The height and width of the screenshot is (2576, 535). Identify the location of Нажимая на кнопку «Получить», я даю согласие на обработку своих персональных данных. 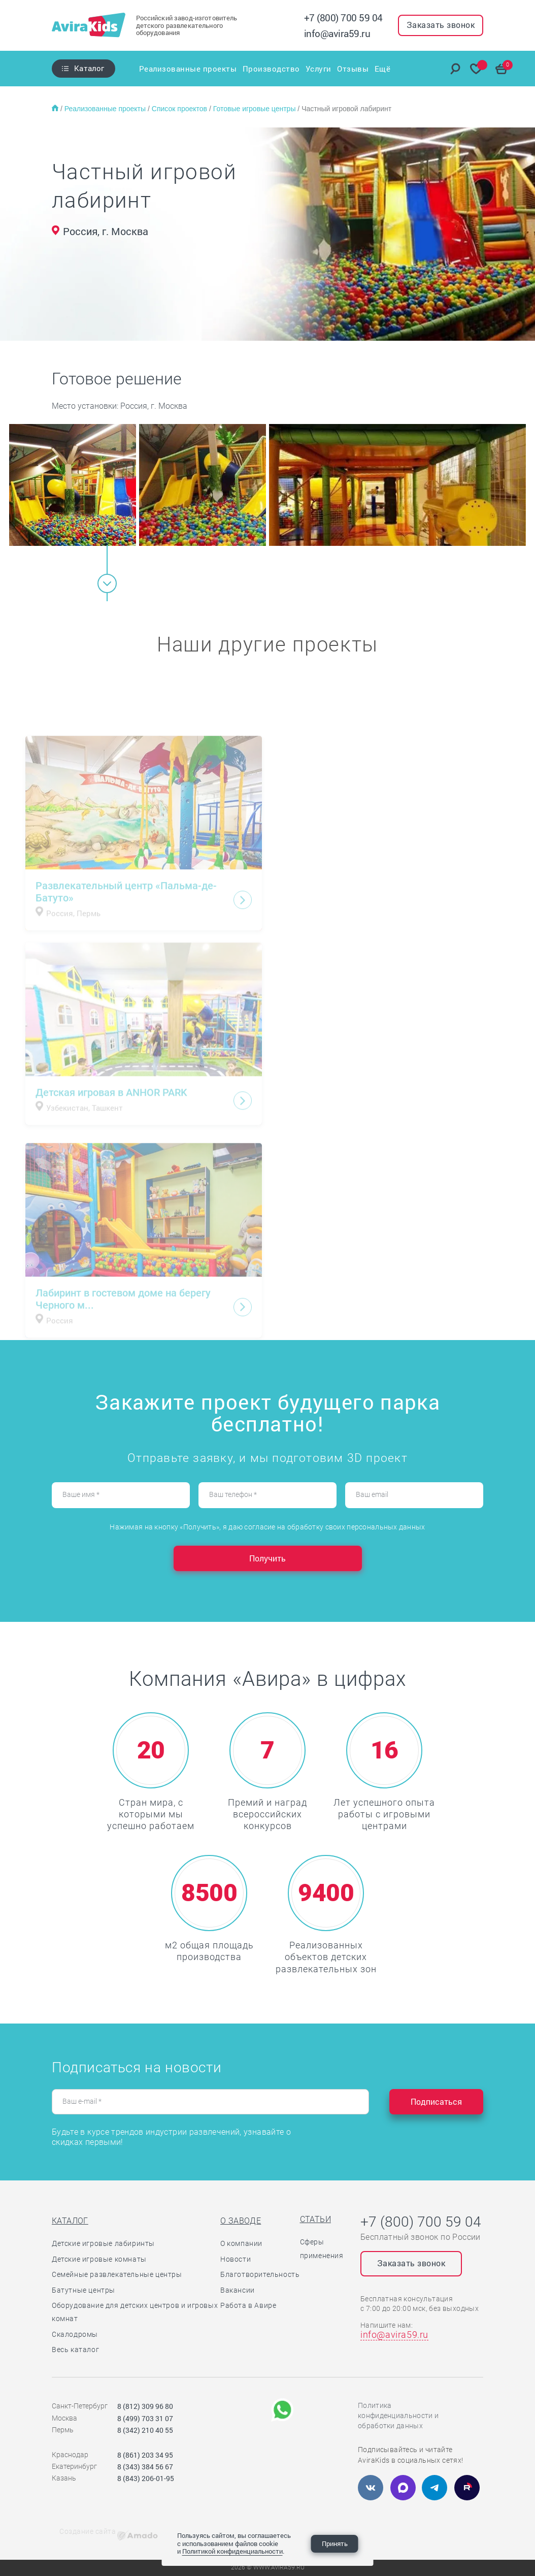
(267, 1527).